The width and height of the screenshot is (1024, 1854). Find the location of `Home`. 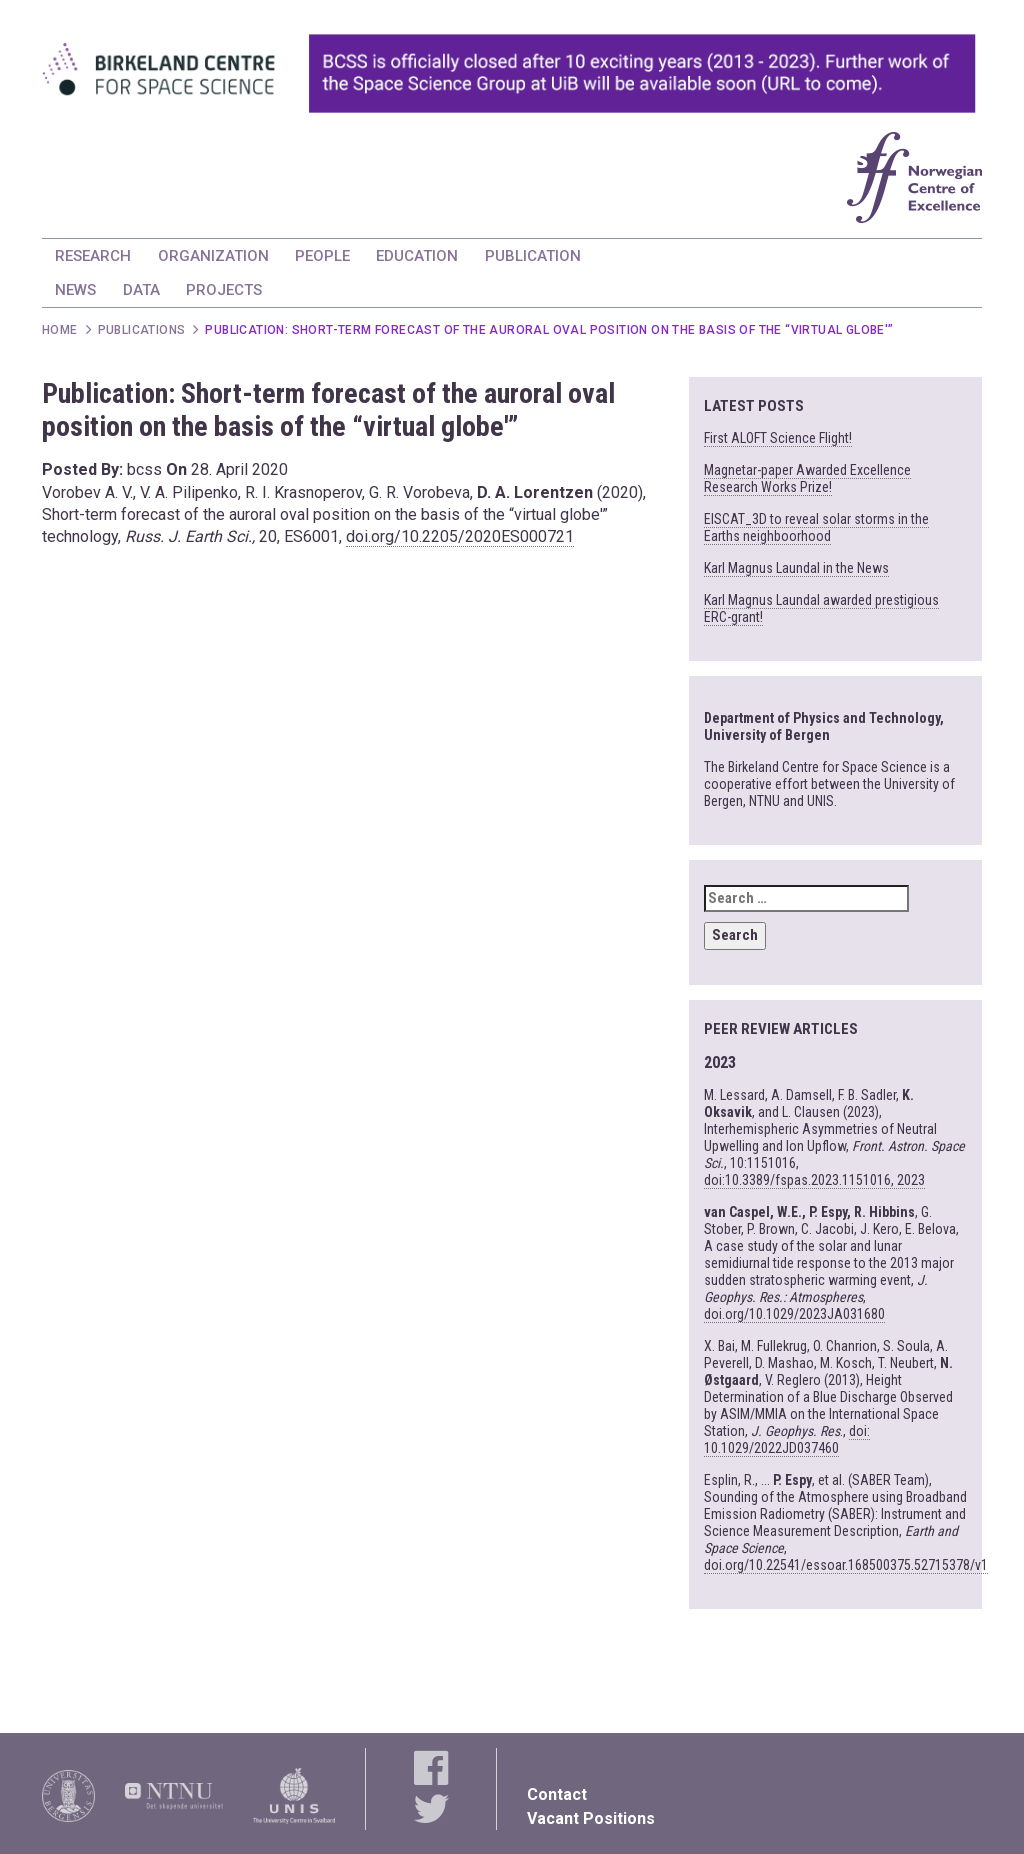

Home is located at coordinates (60, 330).